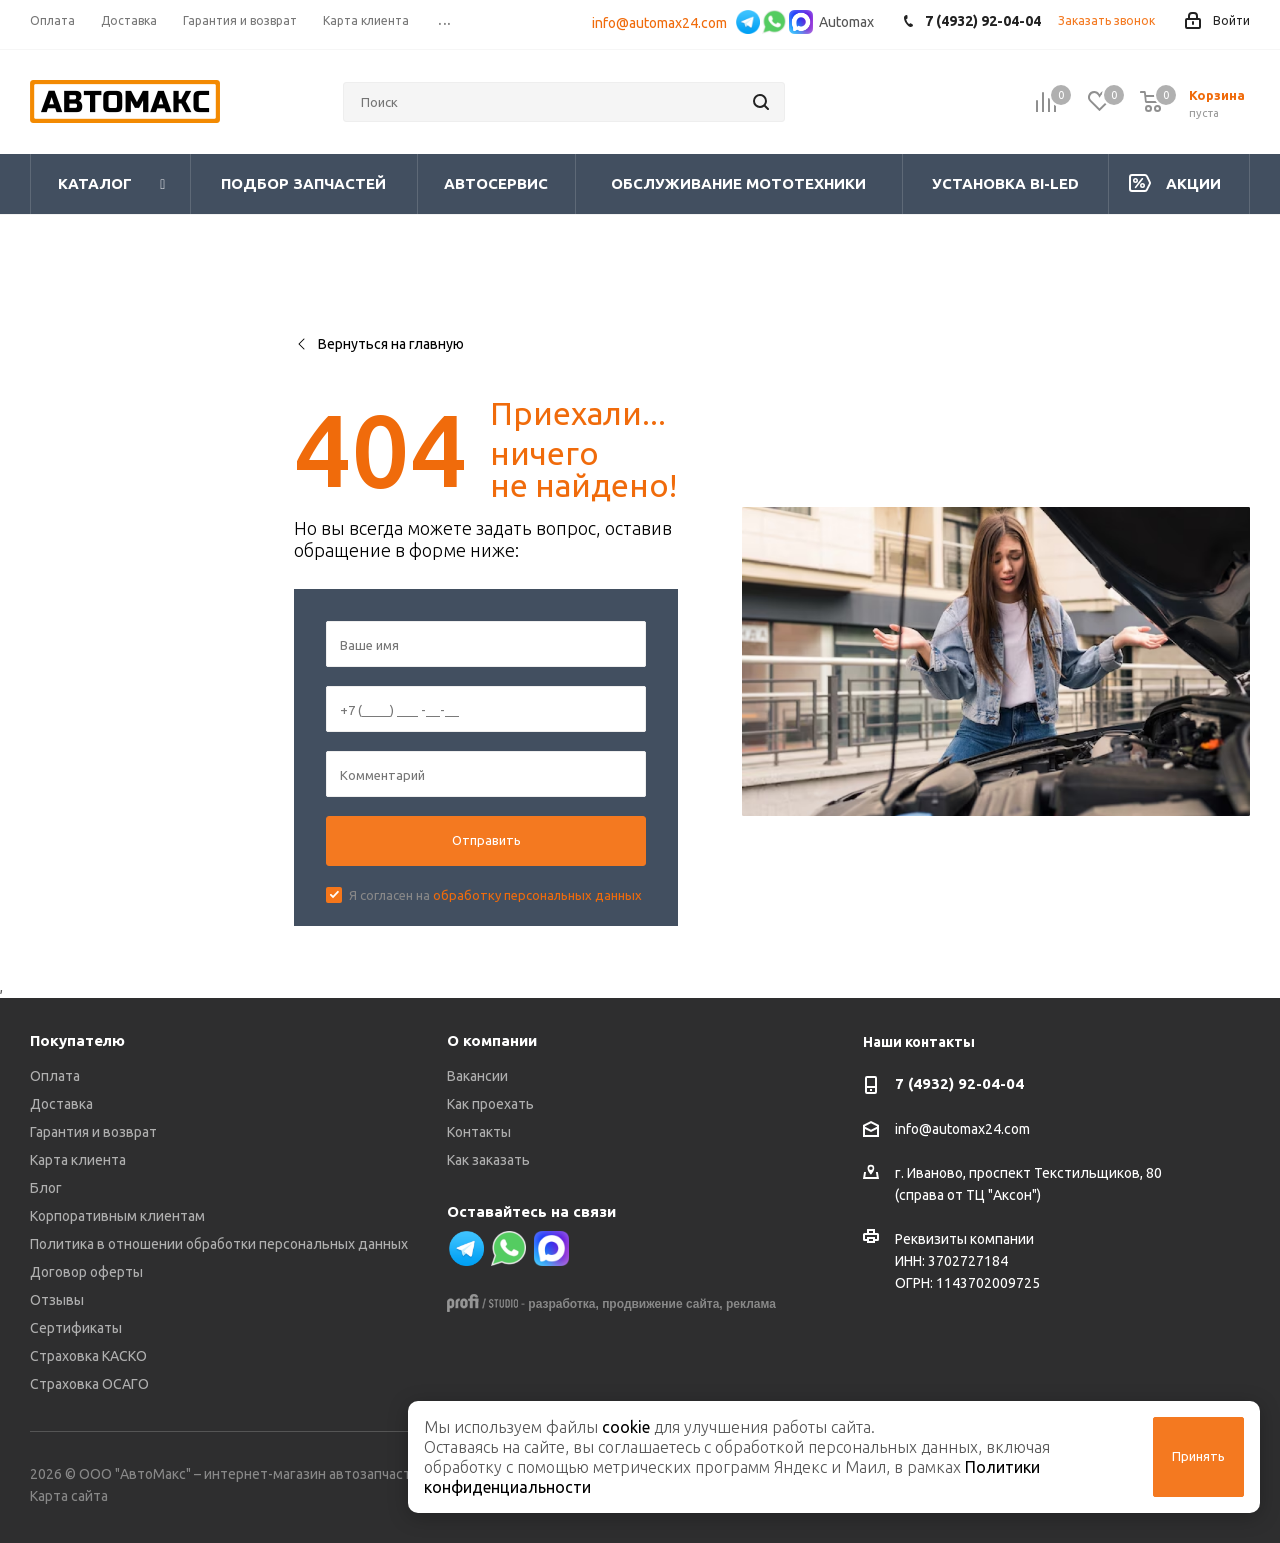  I want to click on Карта клиента, so click(78, 1160).